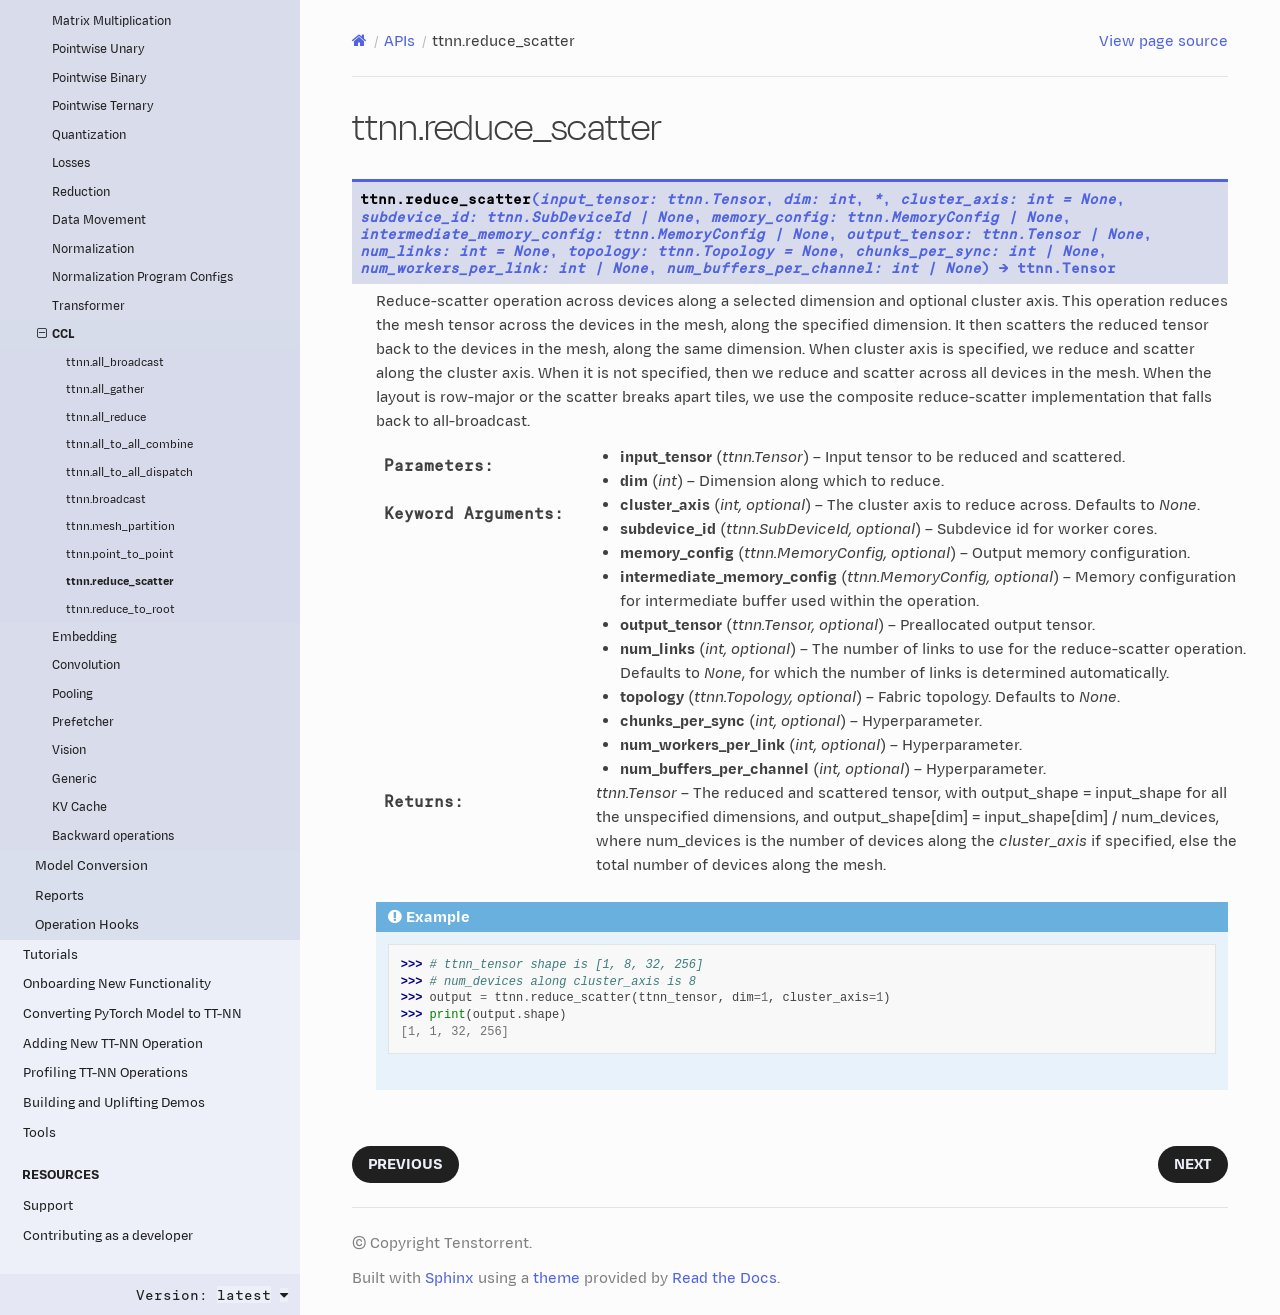 This screenshot has width=1280, height=1315. I want to click on ttnn.all_gather, so click(105, 389).